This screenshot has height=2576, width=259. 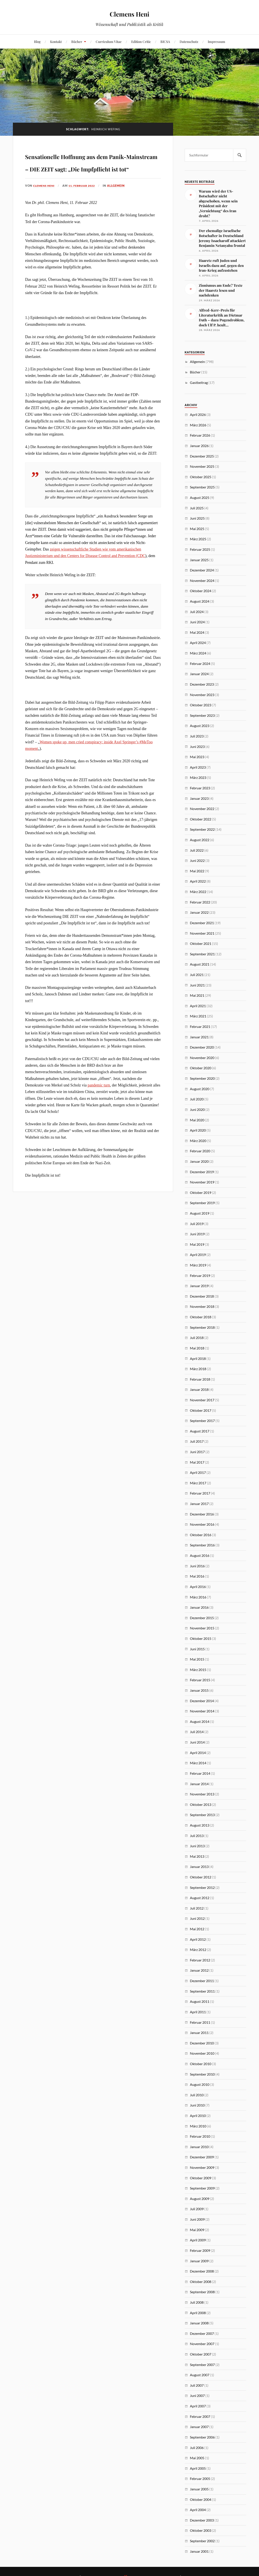 What do you see at coordinates (202, 1701) in the screenshot?
I see `Dezember 2014` at bounding box center [202, 1701].